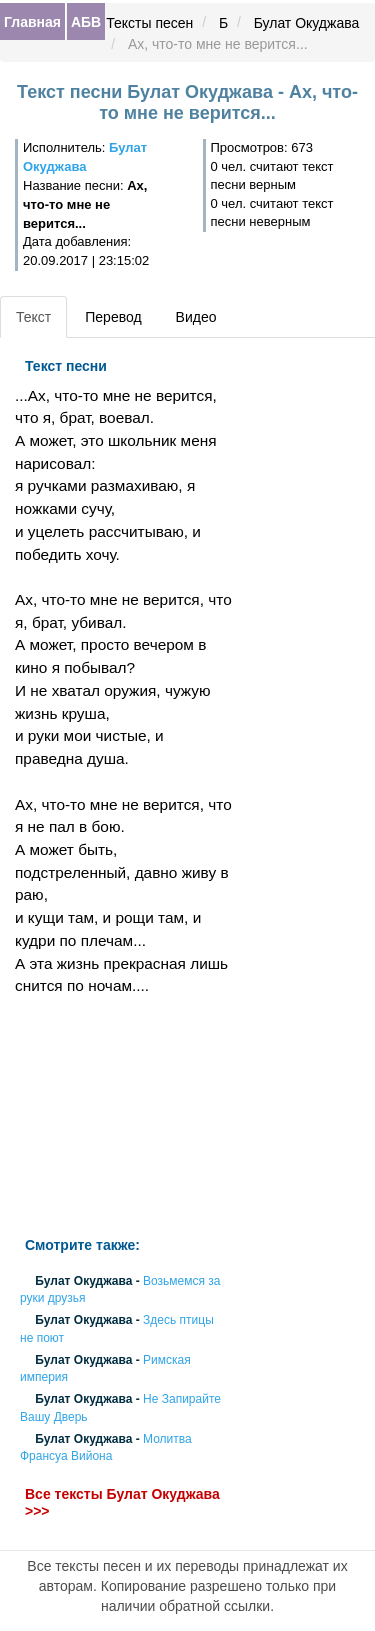 This screenshot has height=1631, width=375. I want to click on [Advertisement], so click(125, 1117).